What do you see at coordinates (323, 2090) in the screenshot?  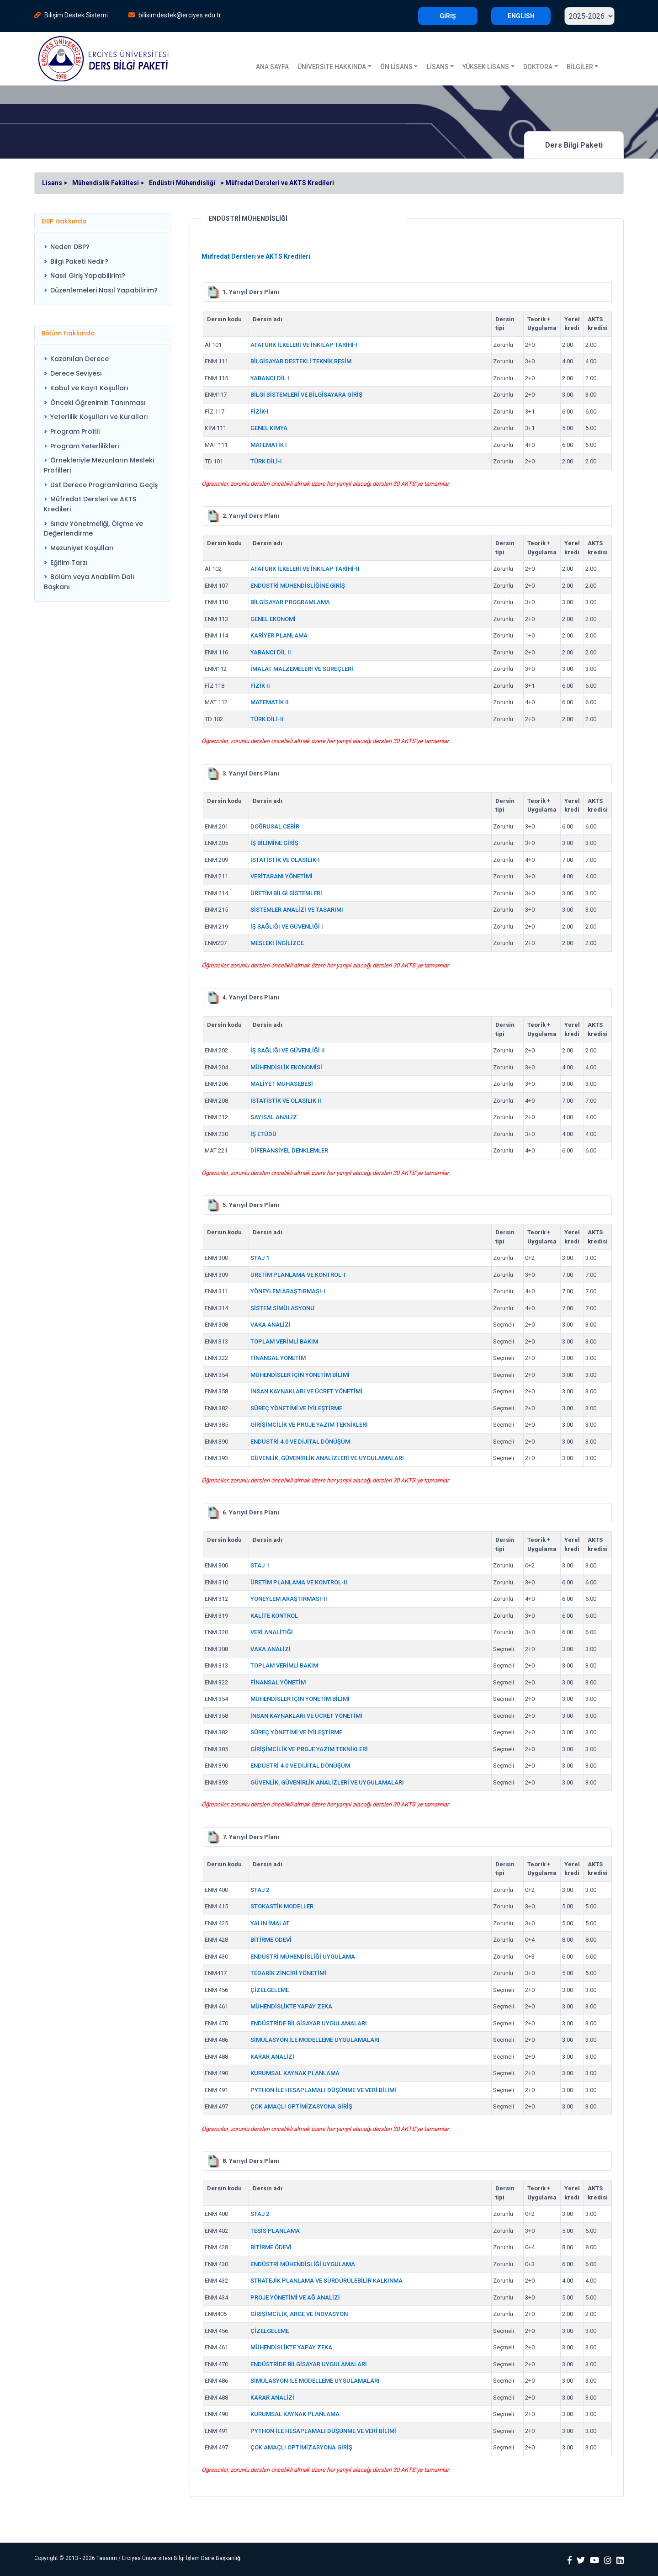 I see `PYTHON İLE HESAPLAMALI DÜŞÜNME VE VERİ BİLİMİ` at bounding box center [323, 2090].